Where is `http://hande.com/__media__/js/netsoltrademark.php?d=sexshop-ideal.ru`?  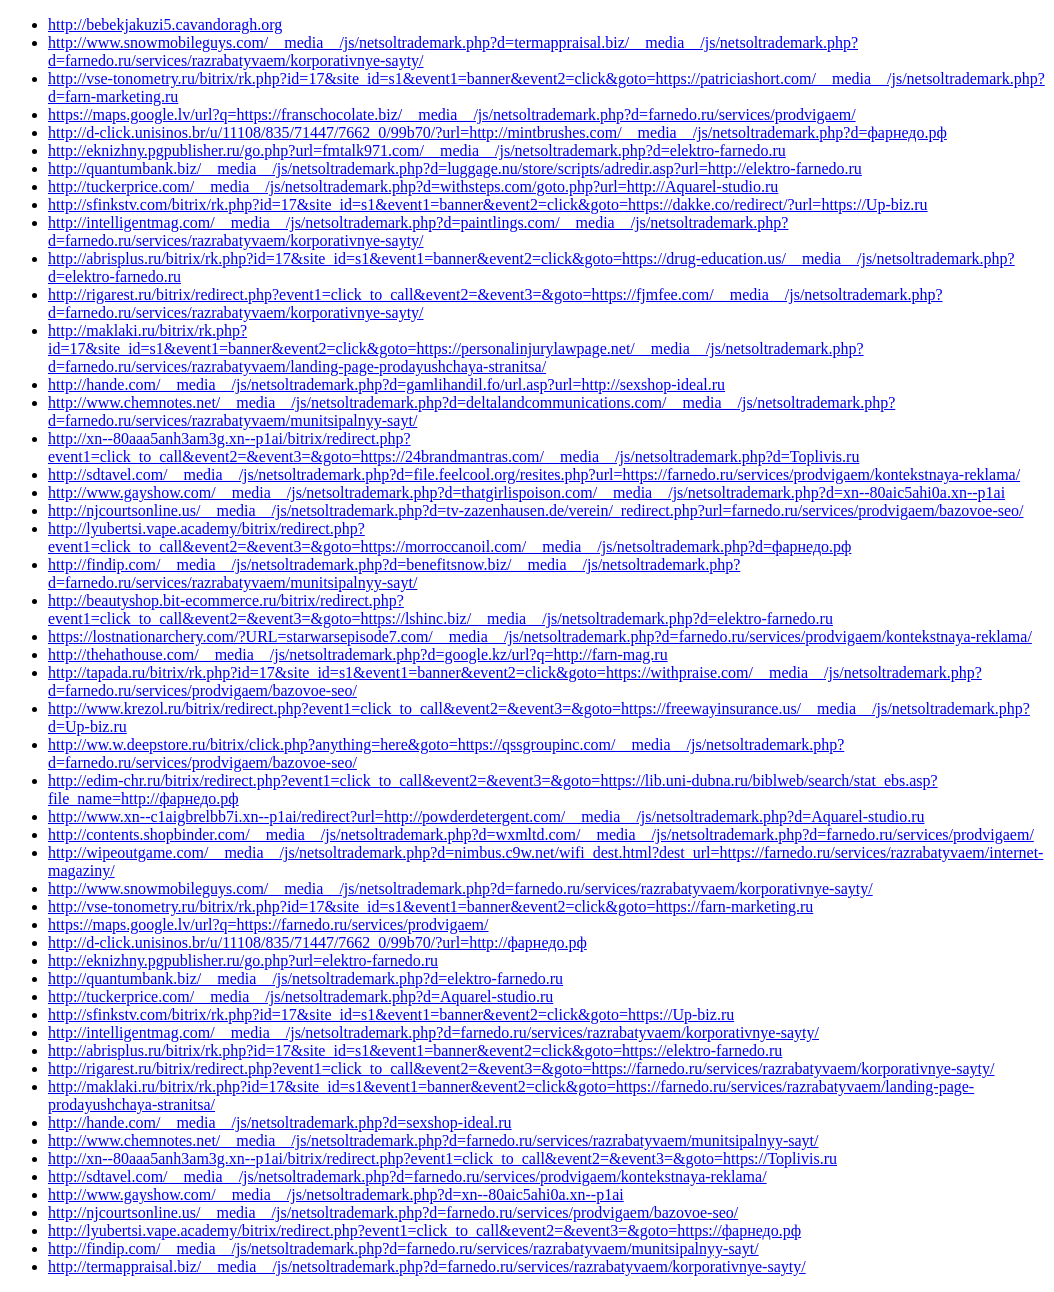 http://hande.com/__media__/js/netsoltrademark.php?d=sexshop-ideal.ru is located at coordinates (280, 1122).